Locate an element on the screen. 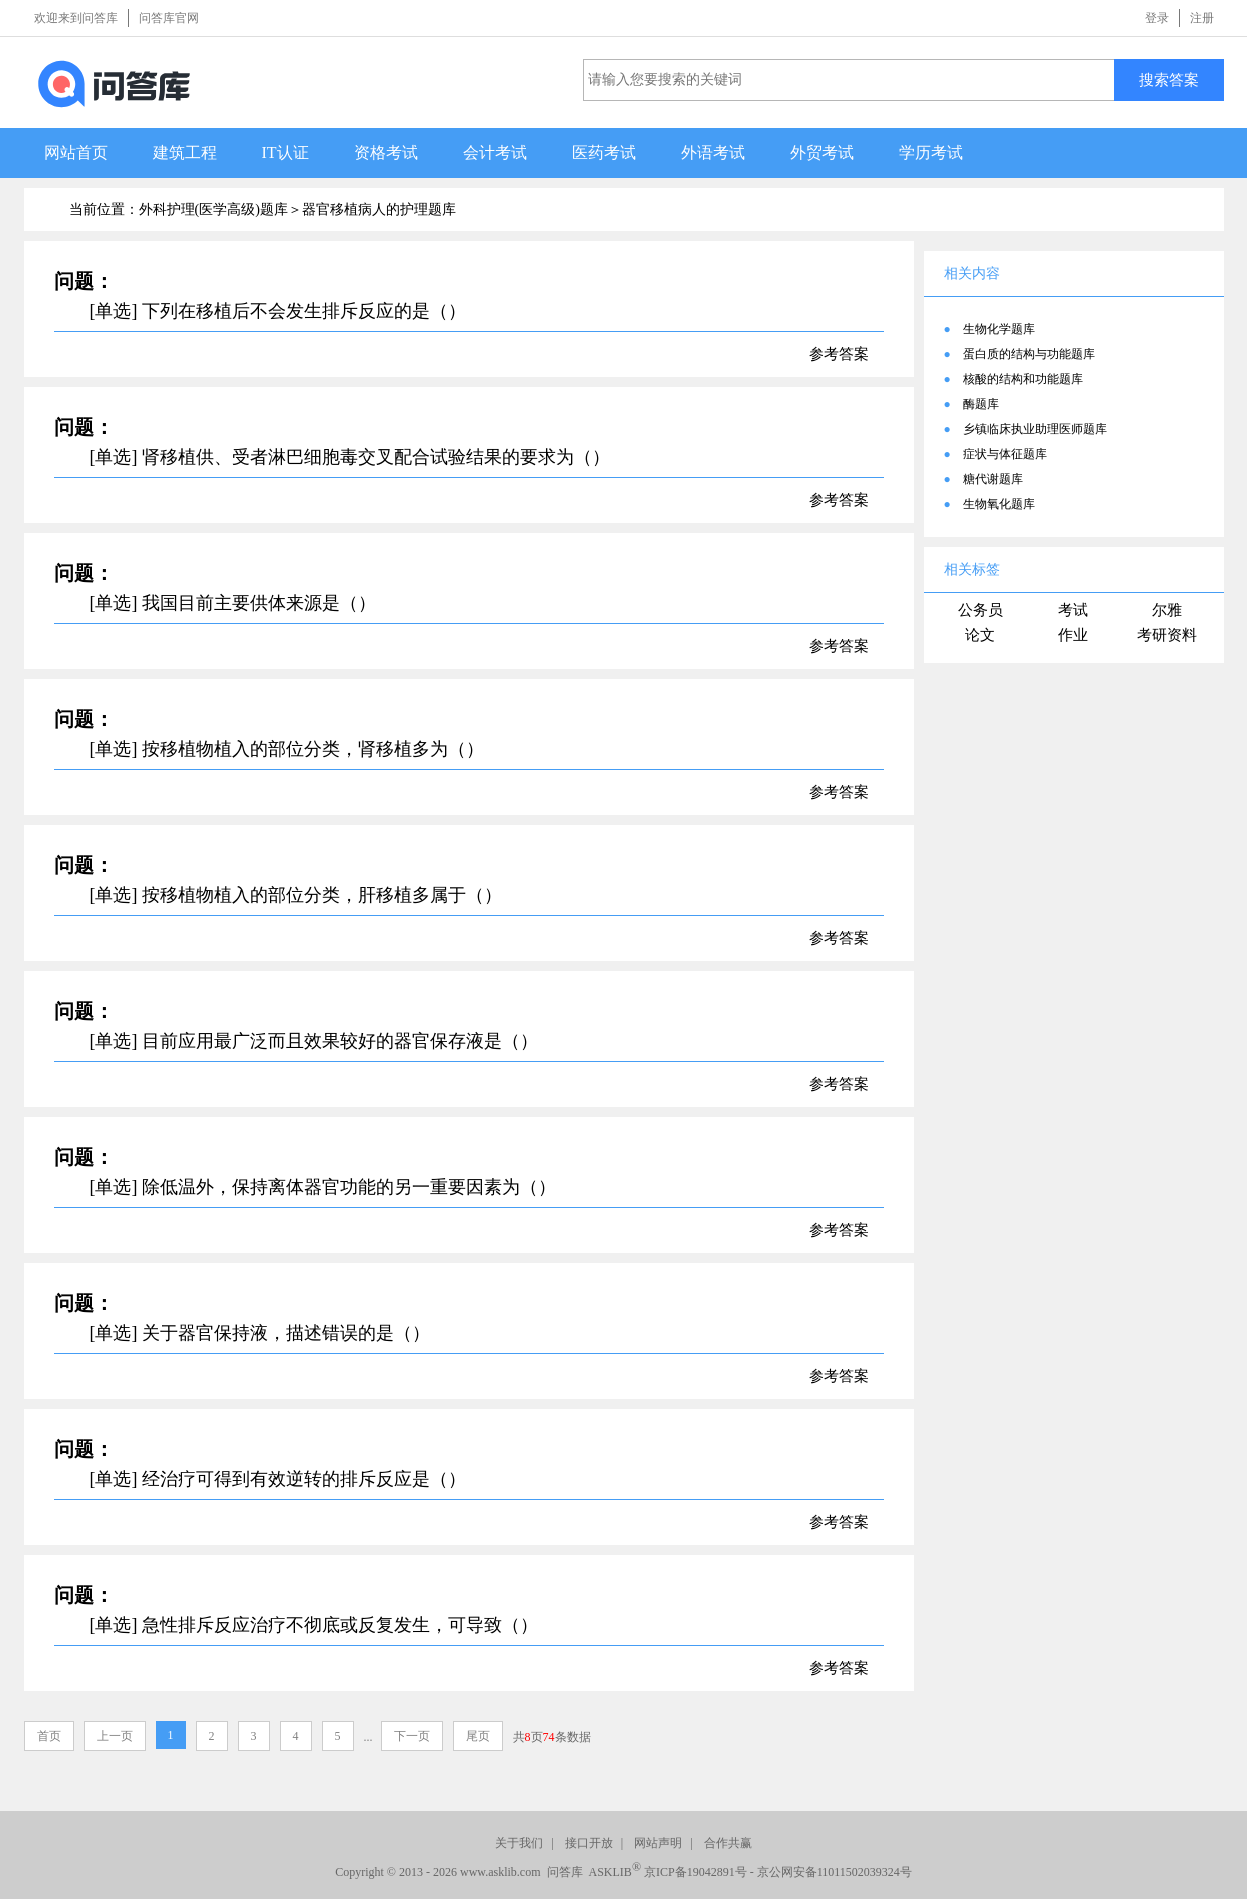  外语考试 is located at coordinates (713, 152).